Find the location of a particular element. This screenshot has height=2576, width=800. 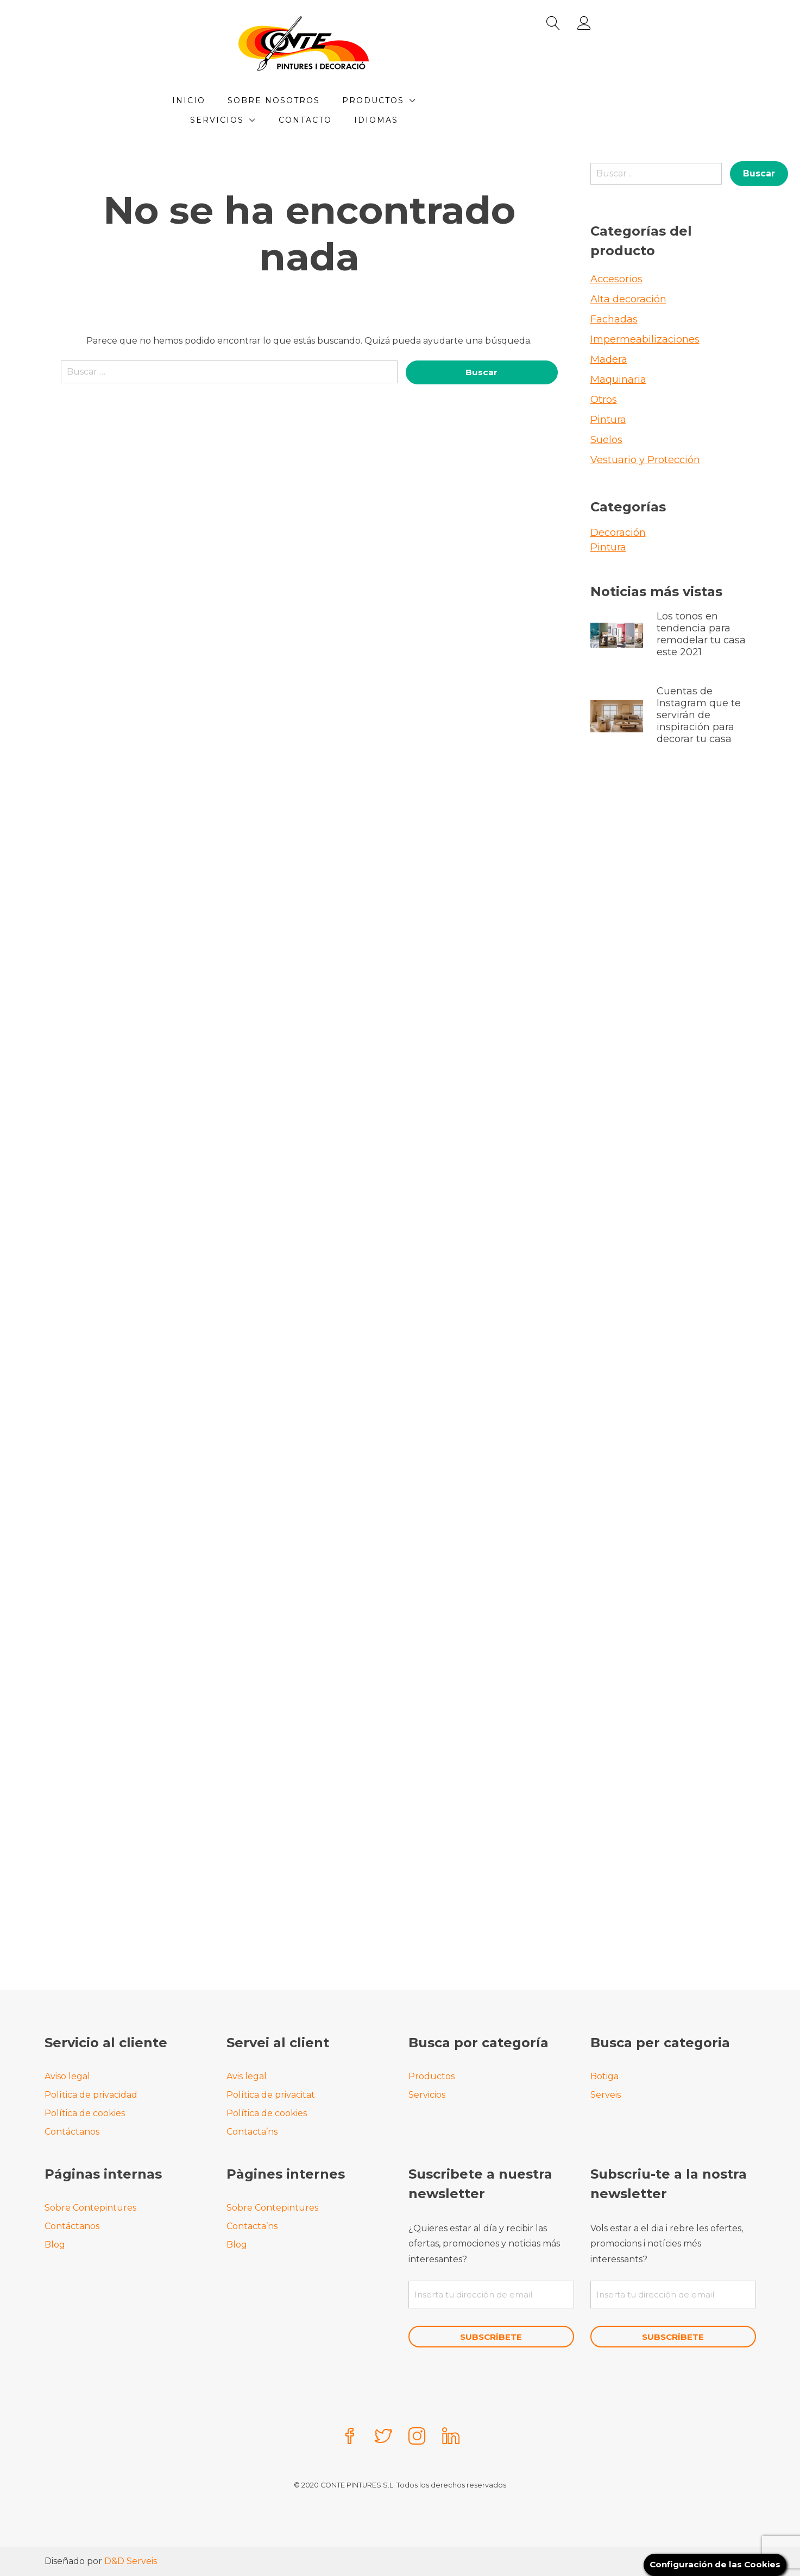

Contacto is located at coordinates (357, 120).